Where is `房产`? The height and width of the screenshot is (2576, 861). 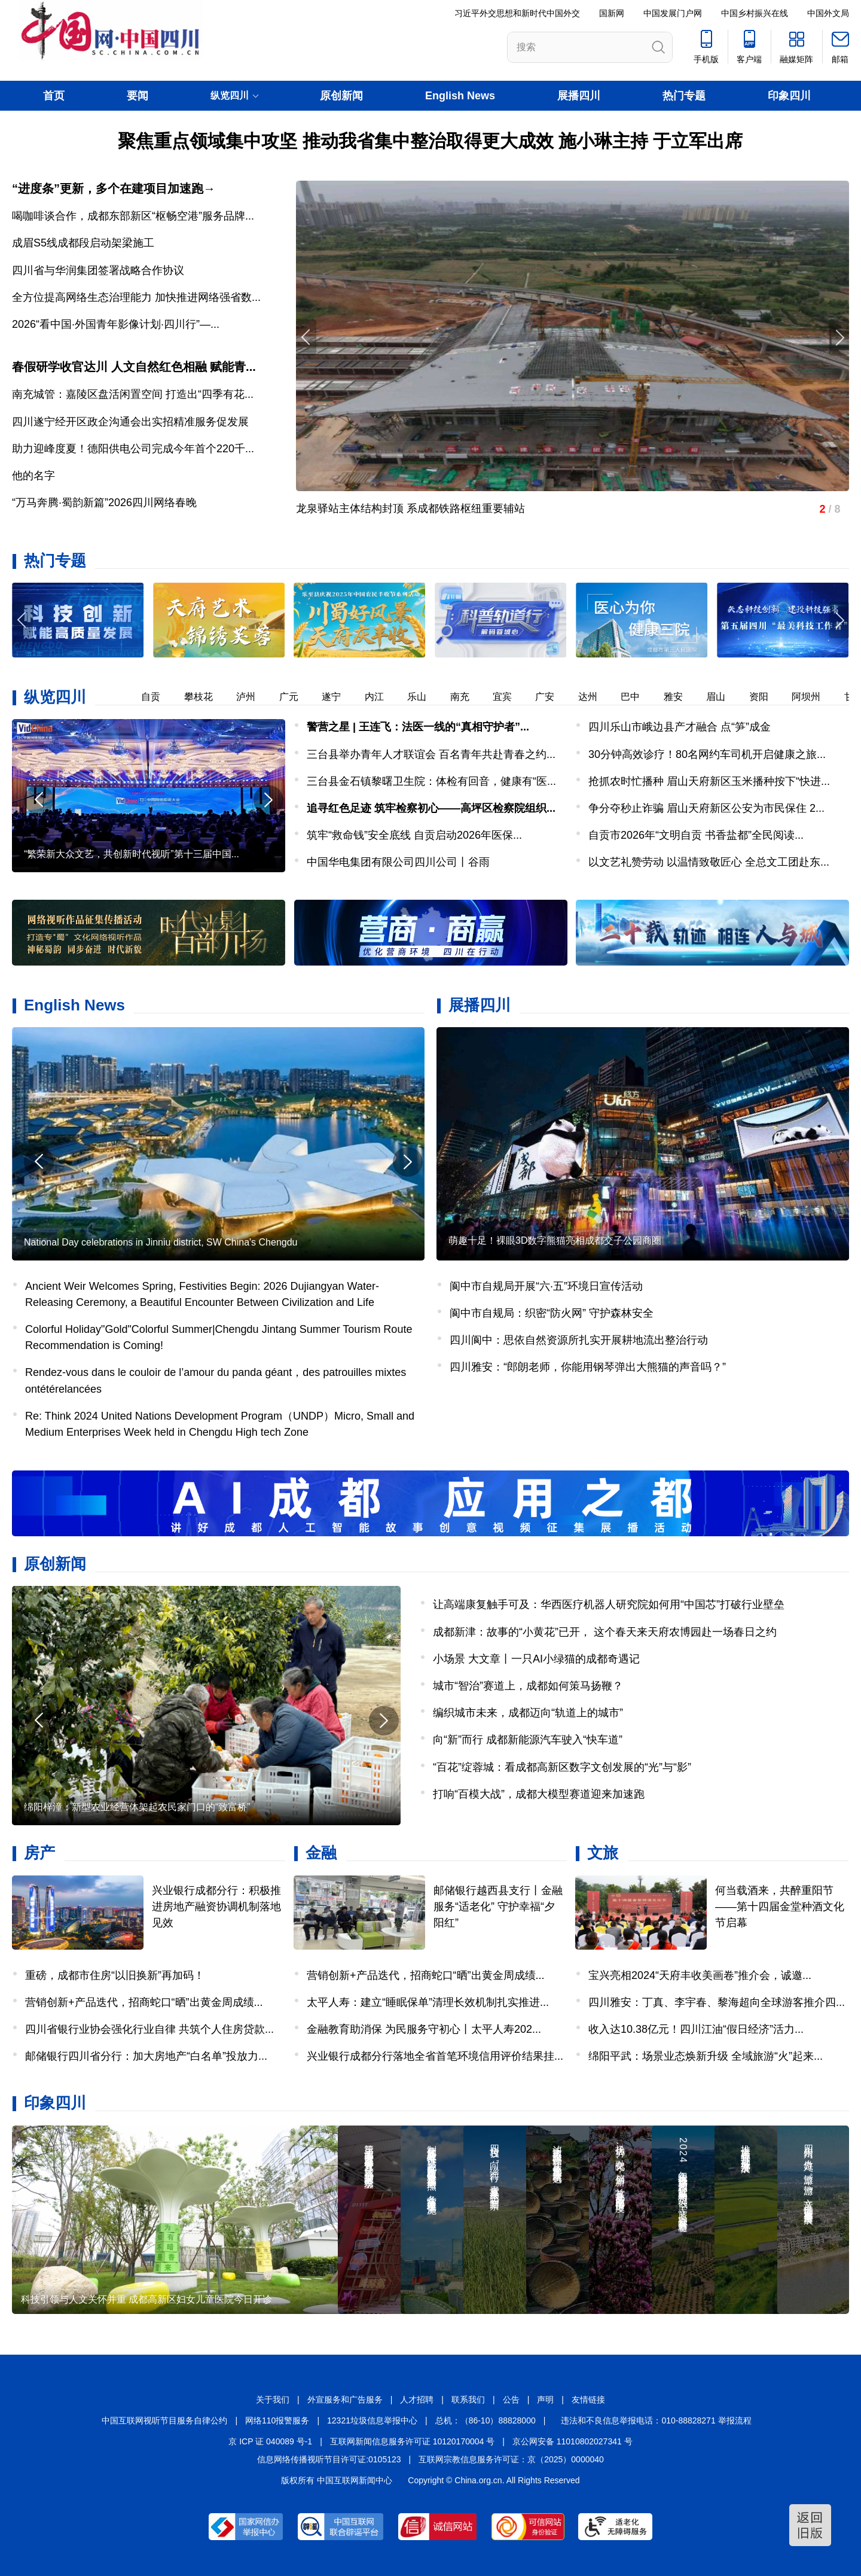
房产 is located at coordinates (39, 1853).